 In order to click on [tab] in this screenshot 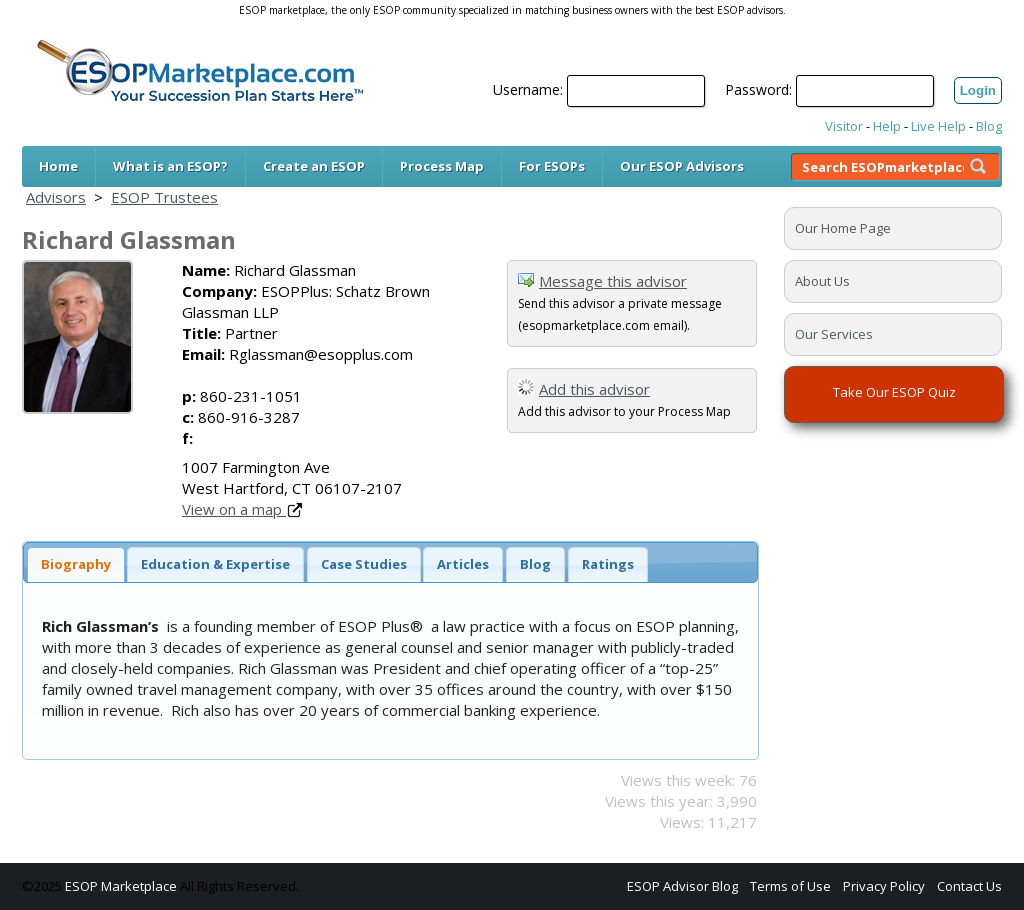, I will do `click(76, 564)`.